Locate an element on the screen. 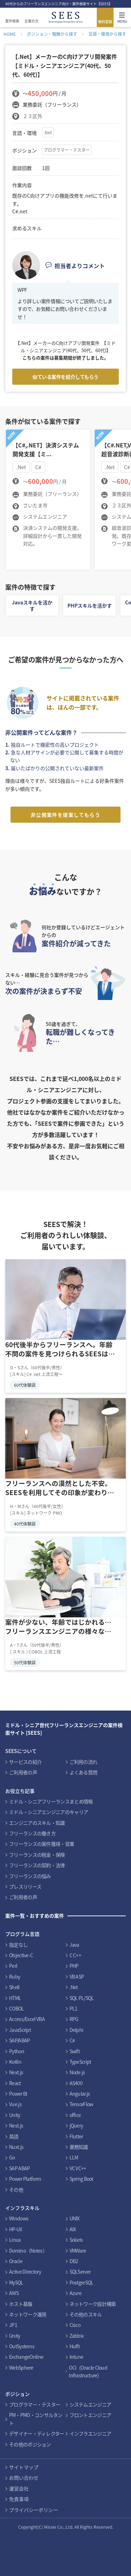 The width and height of the screenshot is (131, 2576). Unity is located at coordinates (14, 2114).